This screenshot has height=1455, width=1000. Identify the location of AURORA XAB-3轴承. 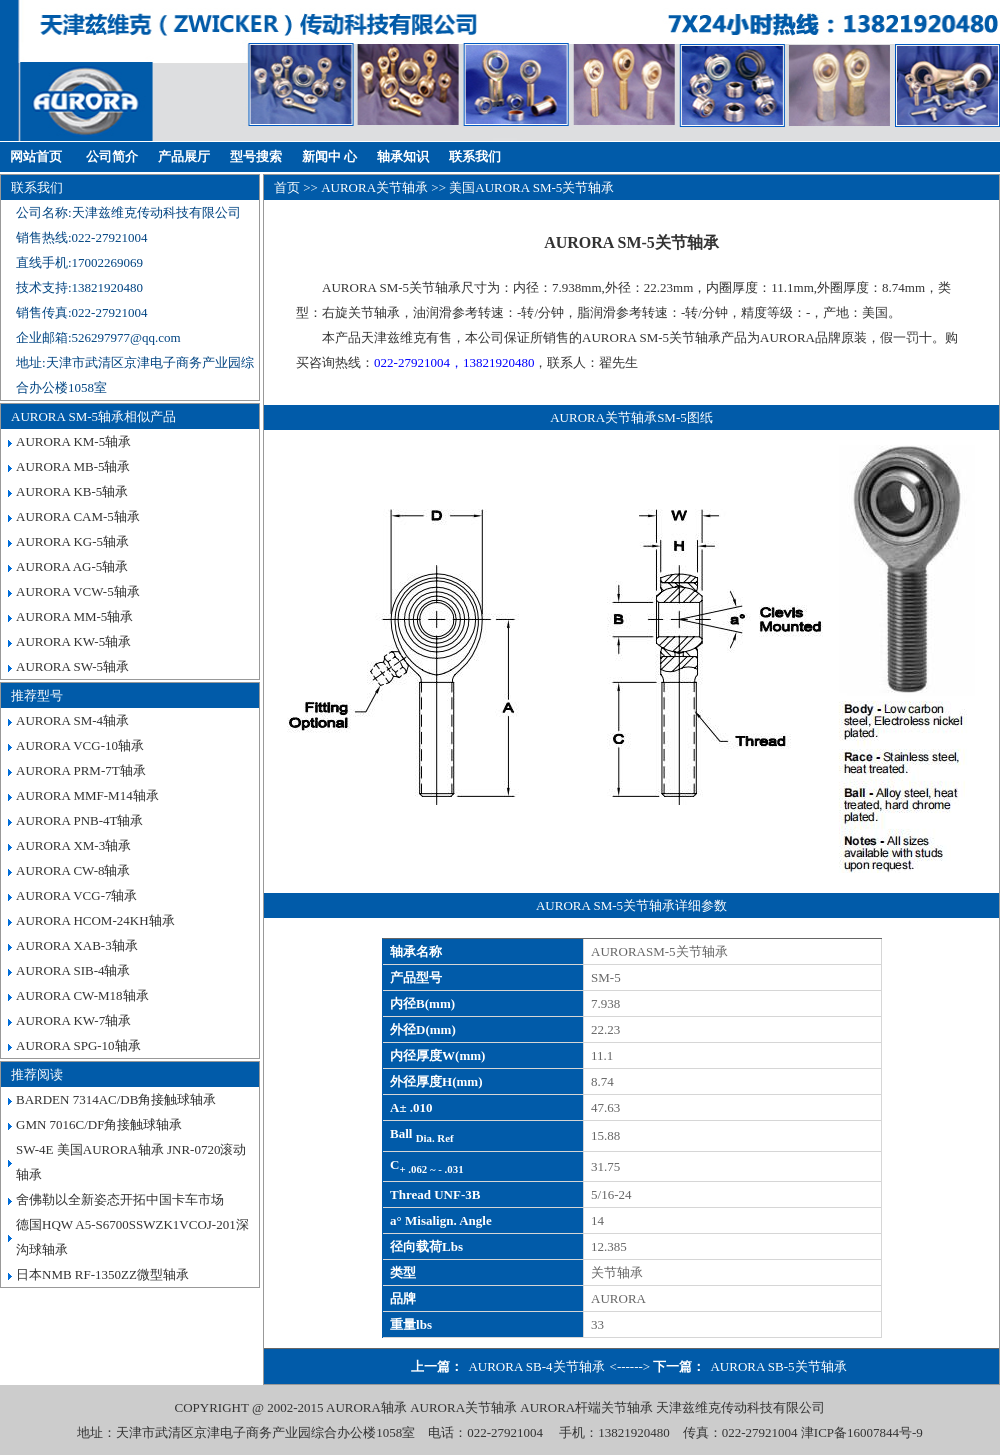
(77, 945).